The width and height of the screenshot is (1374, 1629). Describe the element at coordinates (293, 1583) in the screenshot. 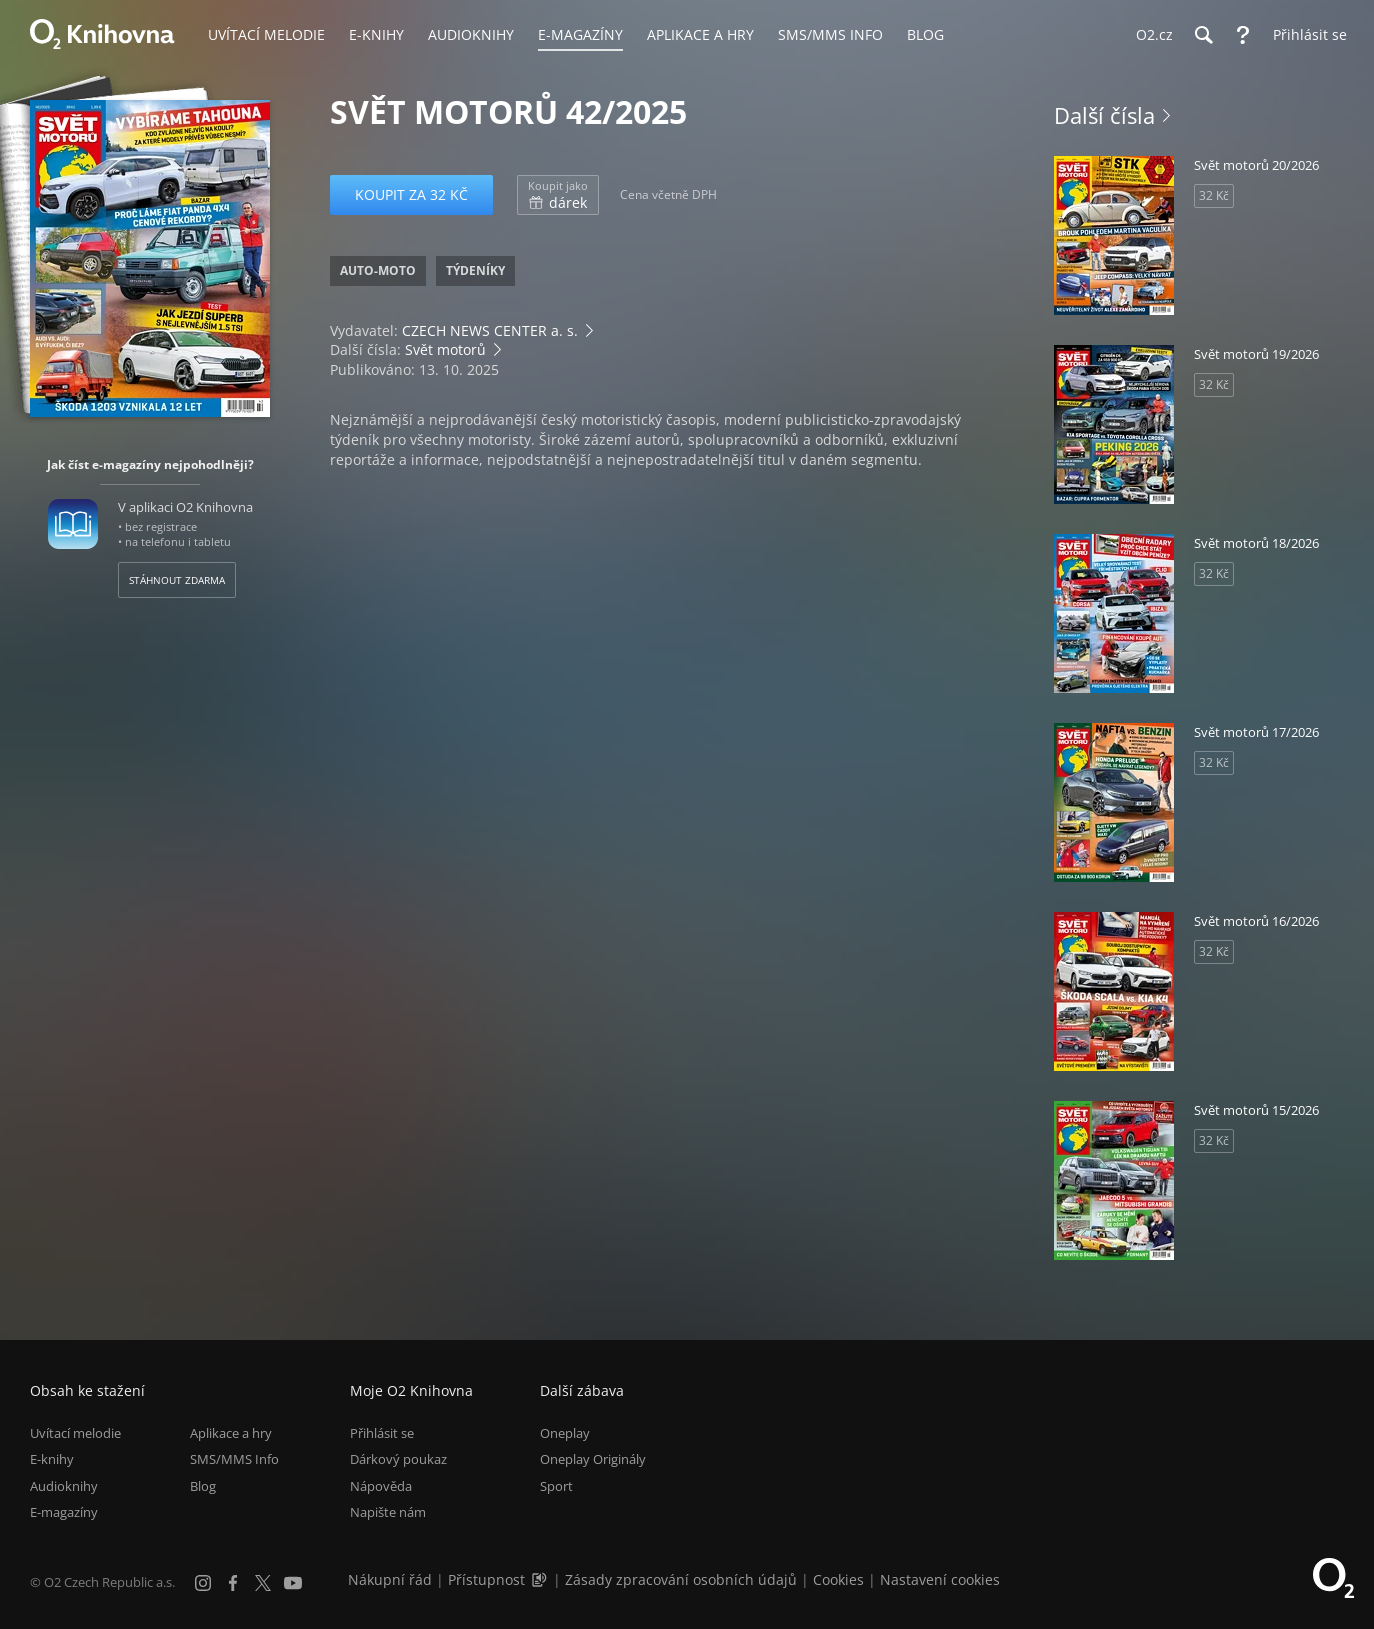

I see `[YouTube]` at that location.